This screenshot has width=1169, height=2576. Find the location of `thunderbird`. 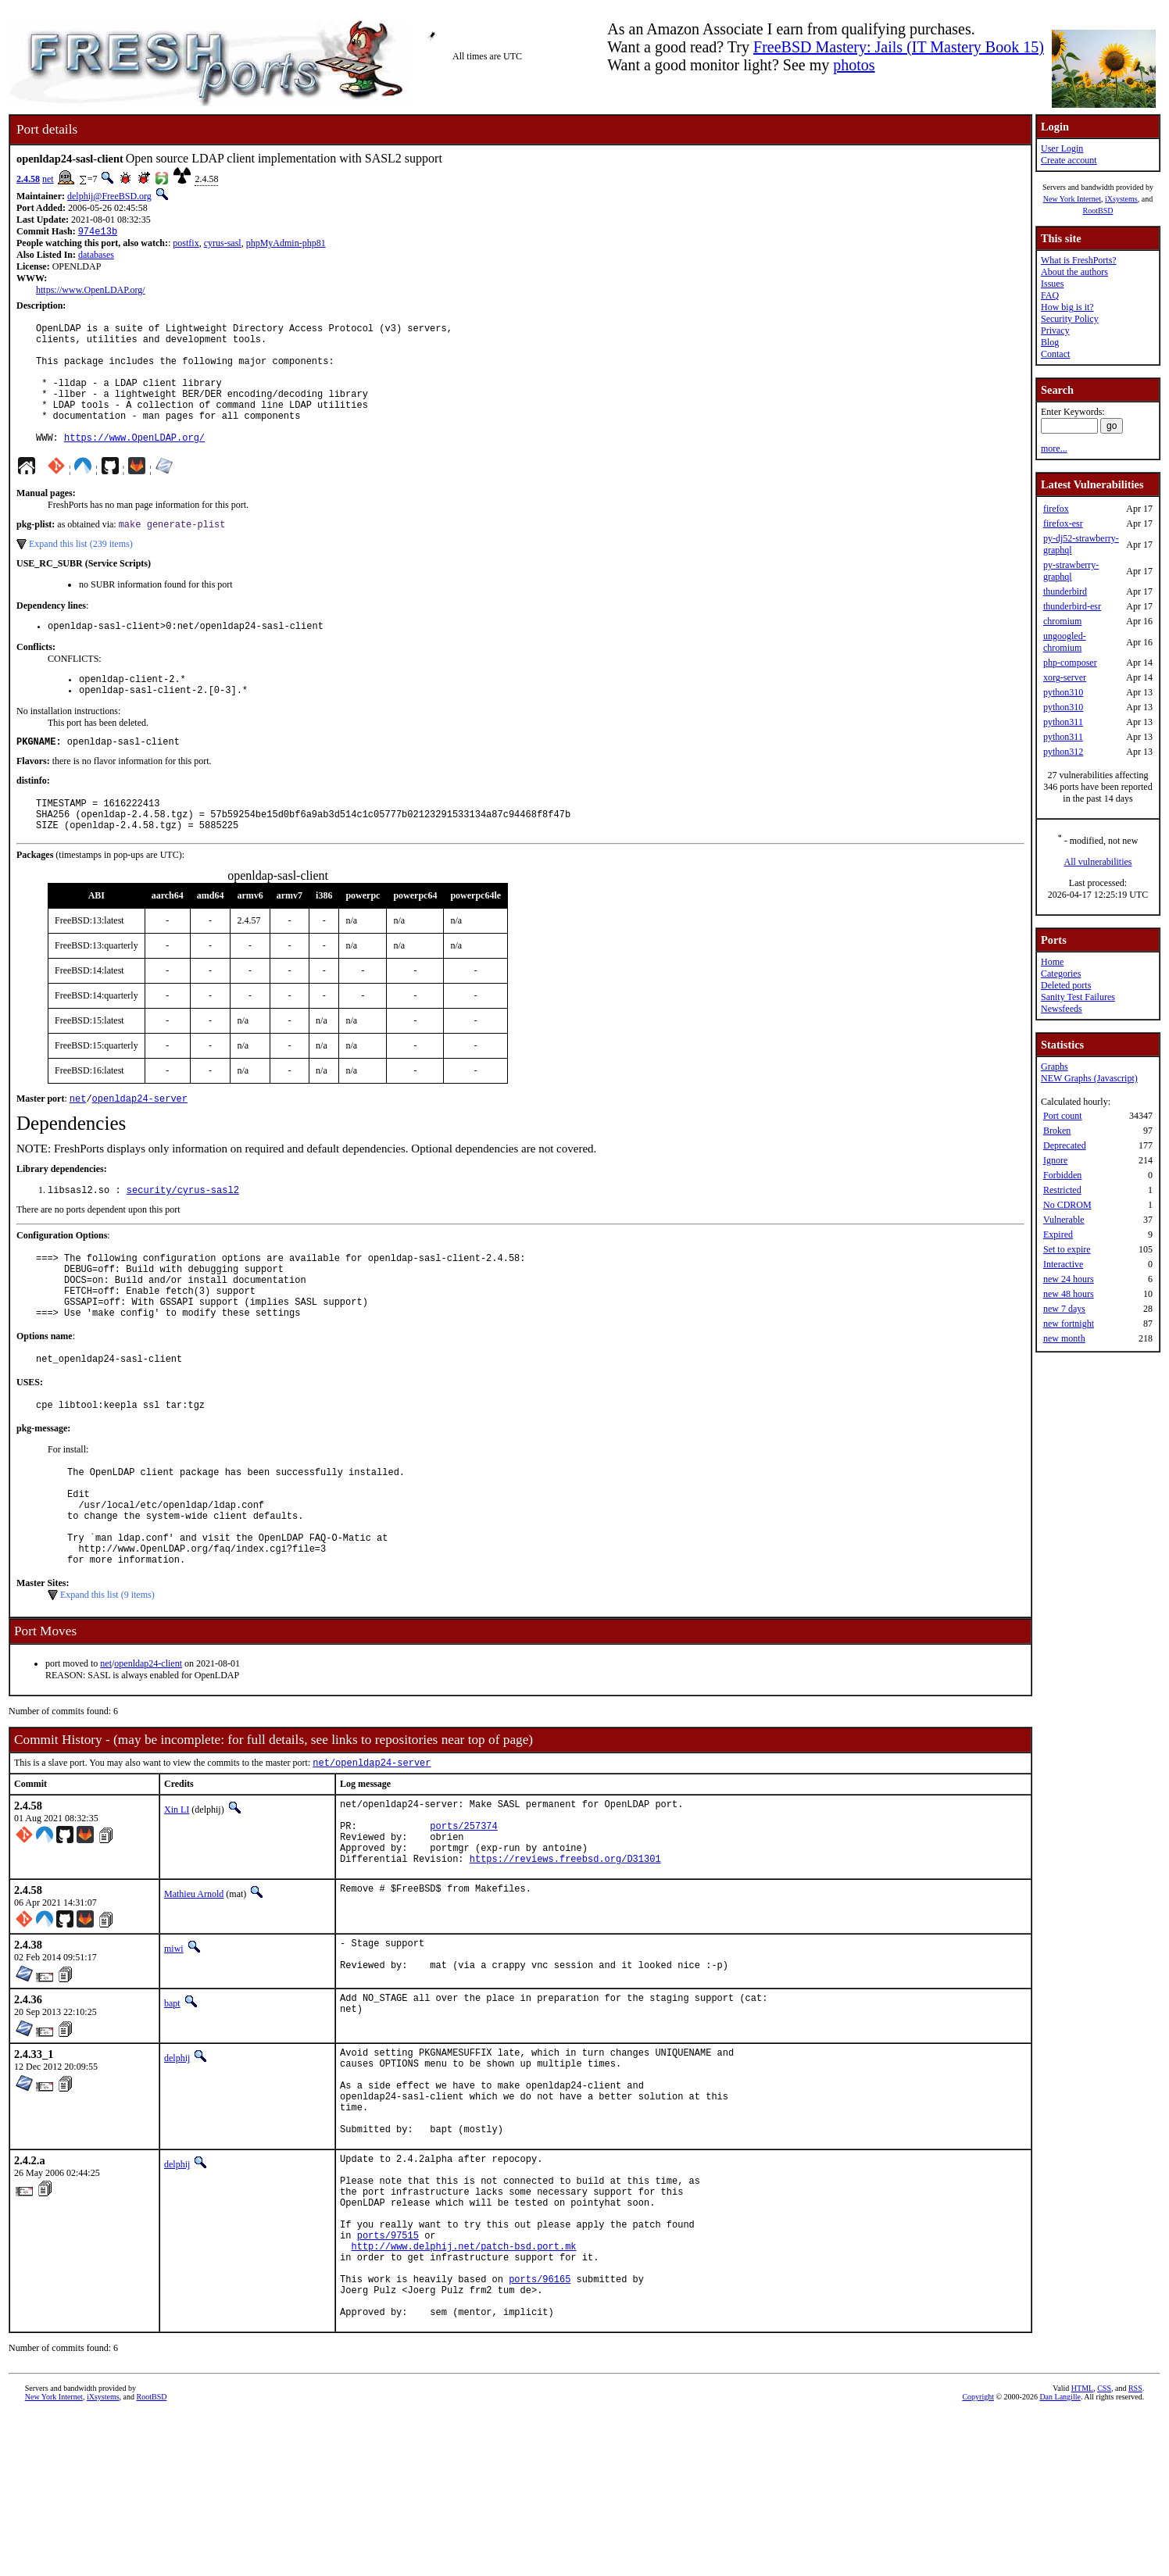

thunderbird is located at coordinates (1065, 591).